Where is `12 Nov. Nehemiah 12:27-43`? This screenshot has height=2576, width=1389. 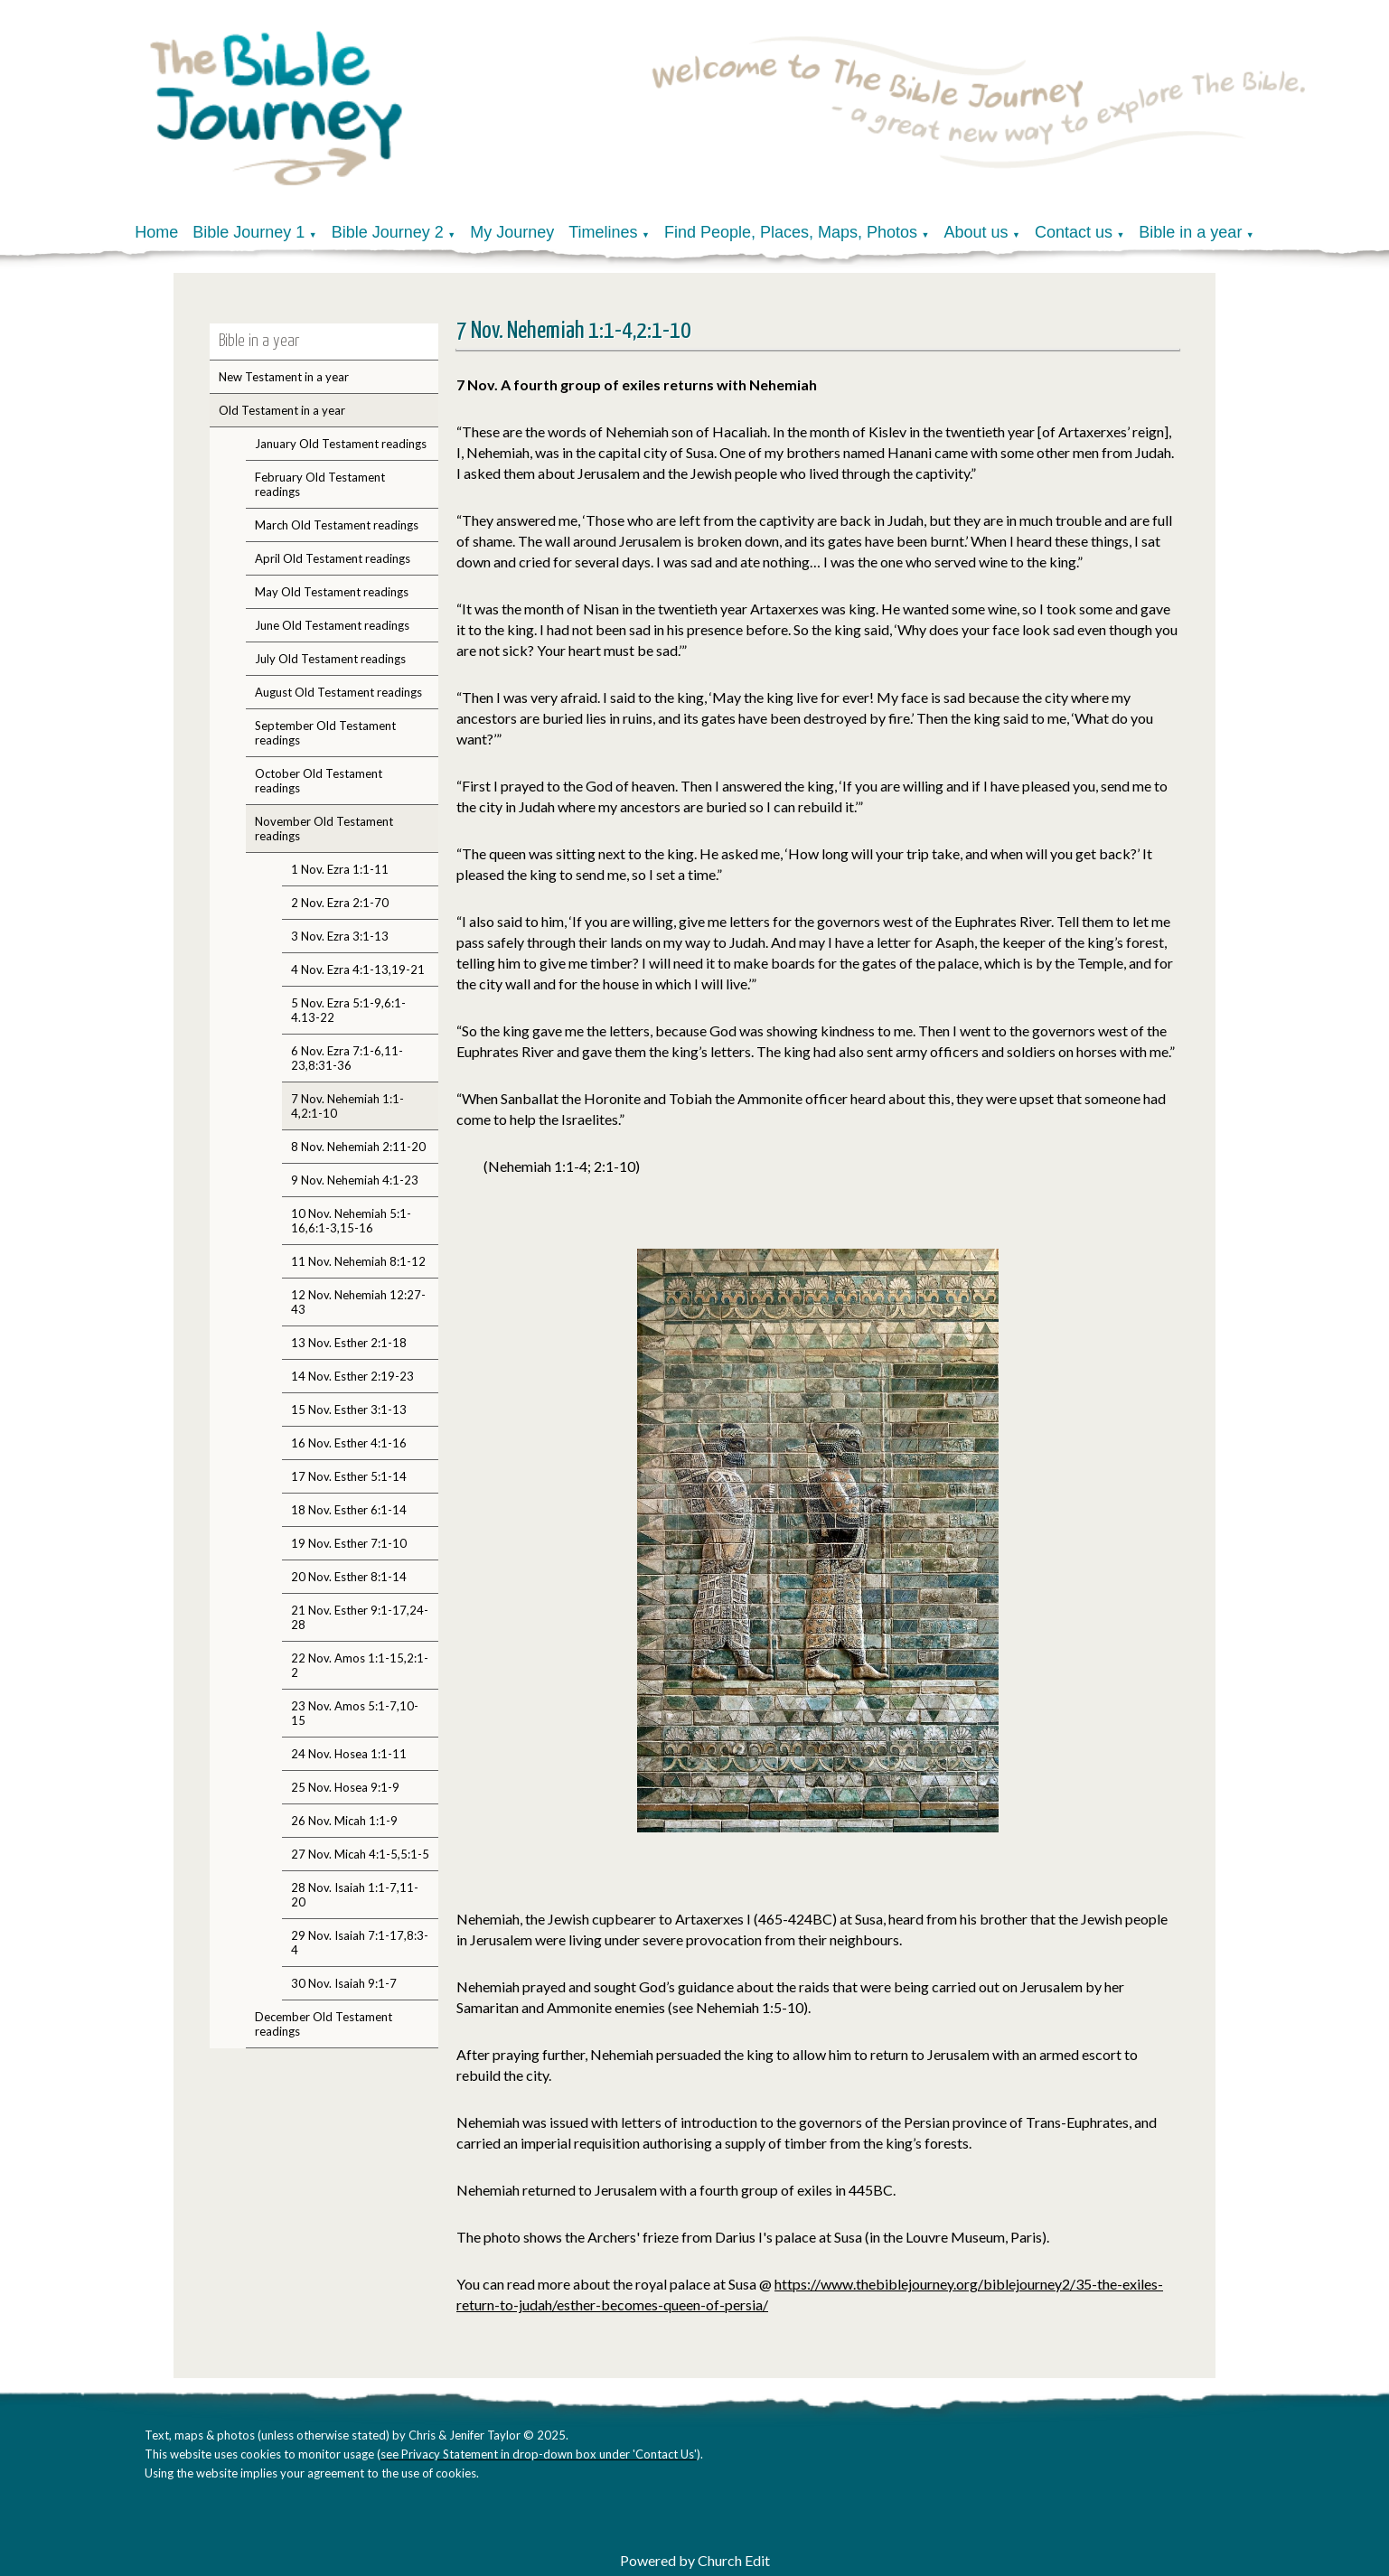 12 Nov. Nehemiah 12:27-43 is located at coordinates (358, 1302).